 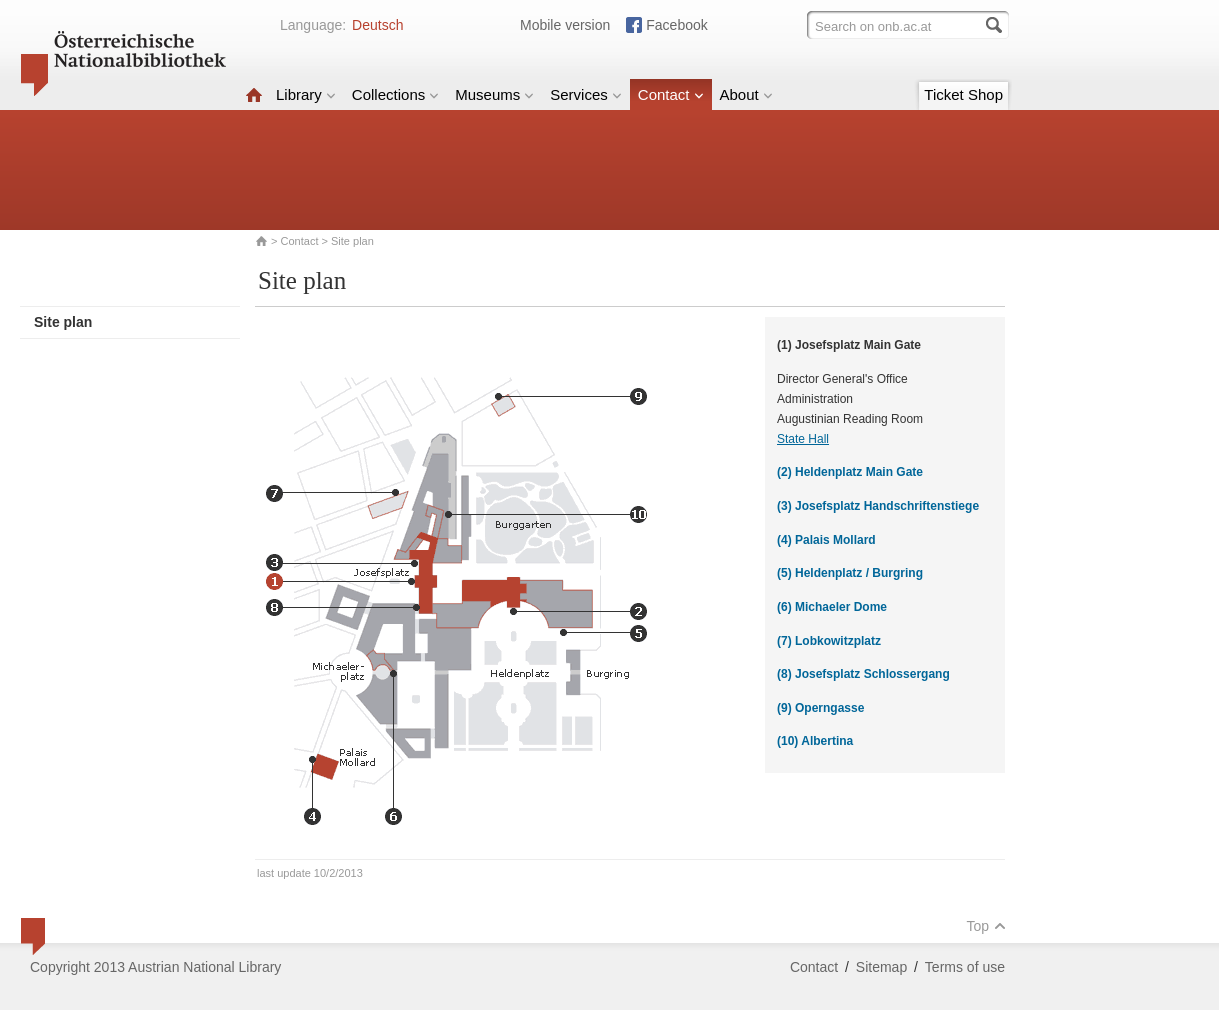 What do you see at coordinates (494, 94) in the screenshot?
I see `Museums` at bounding box center [494, 94].